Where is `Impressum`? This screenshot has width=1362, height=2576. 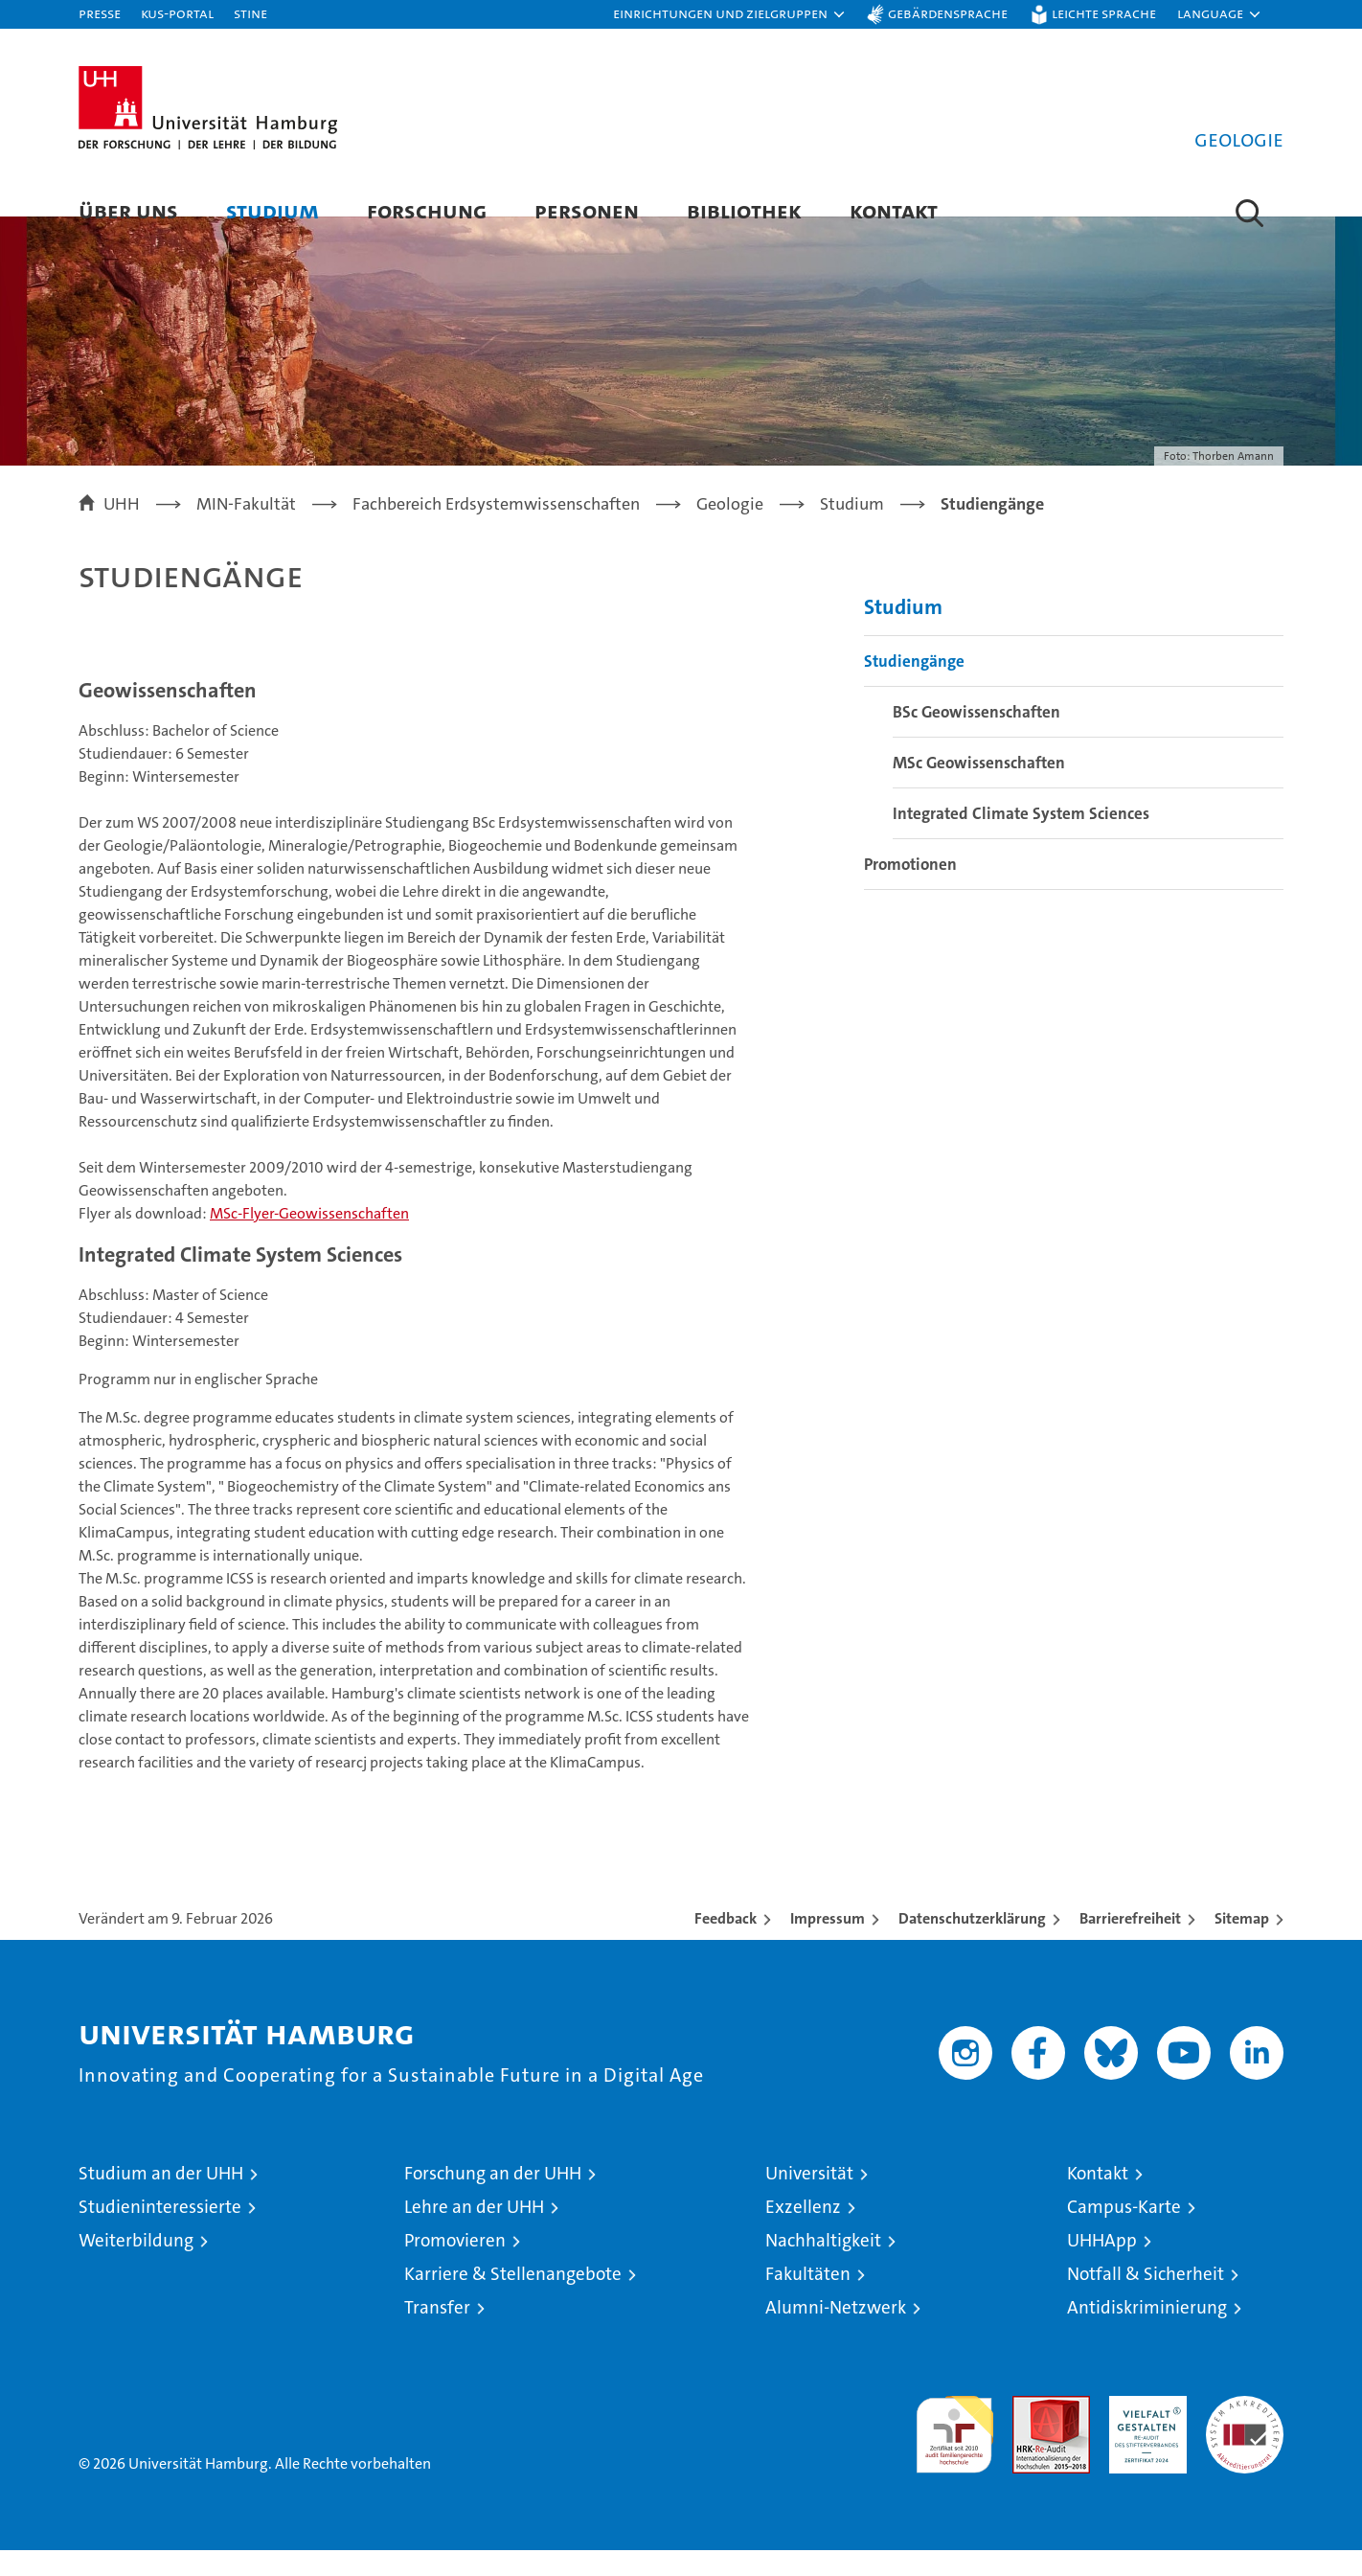
Impressum is located at coordinates (827, 1944).